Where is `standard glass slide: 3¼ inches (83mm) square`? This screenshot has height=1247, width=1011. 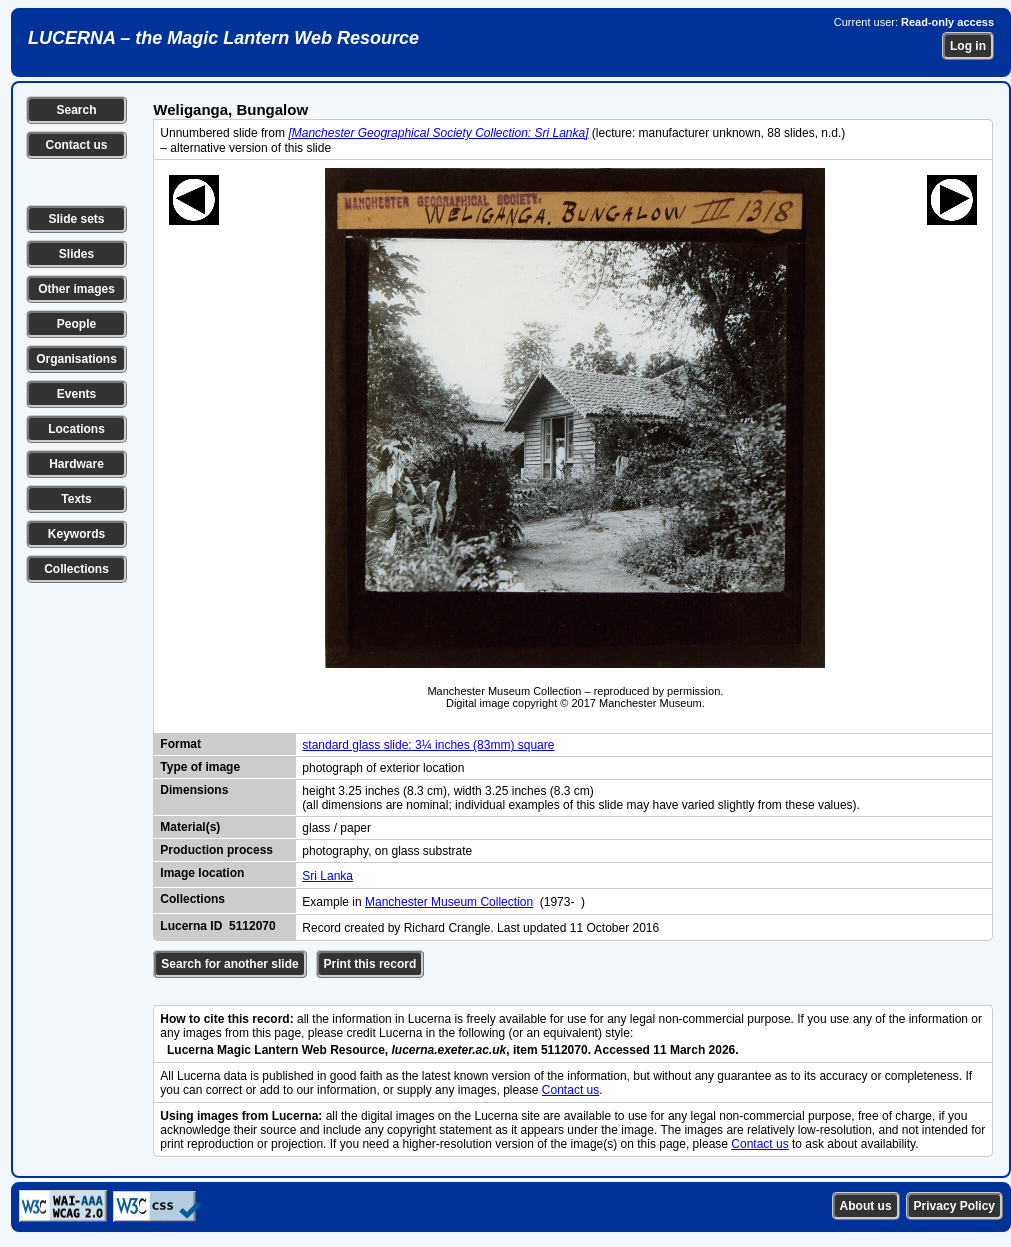 standard glass slide: 3¼ inches (83mm) square is located at coordinates (428, 745).